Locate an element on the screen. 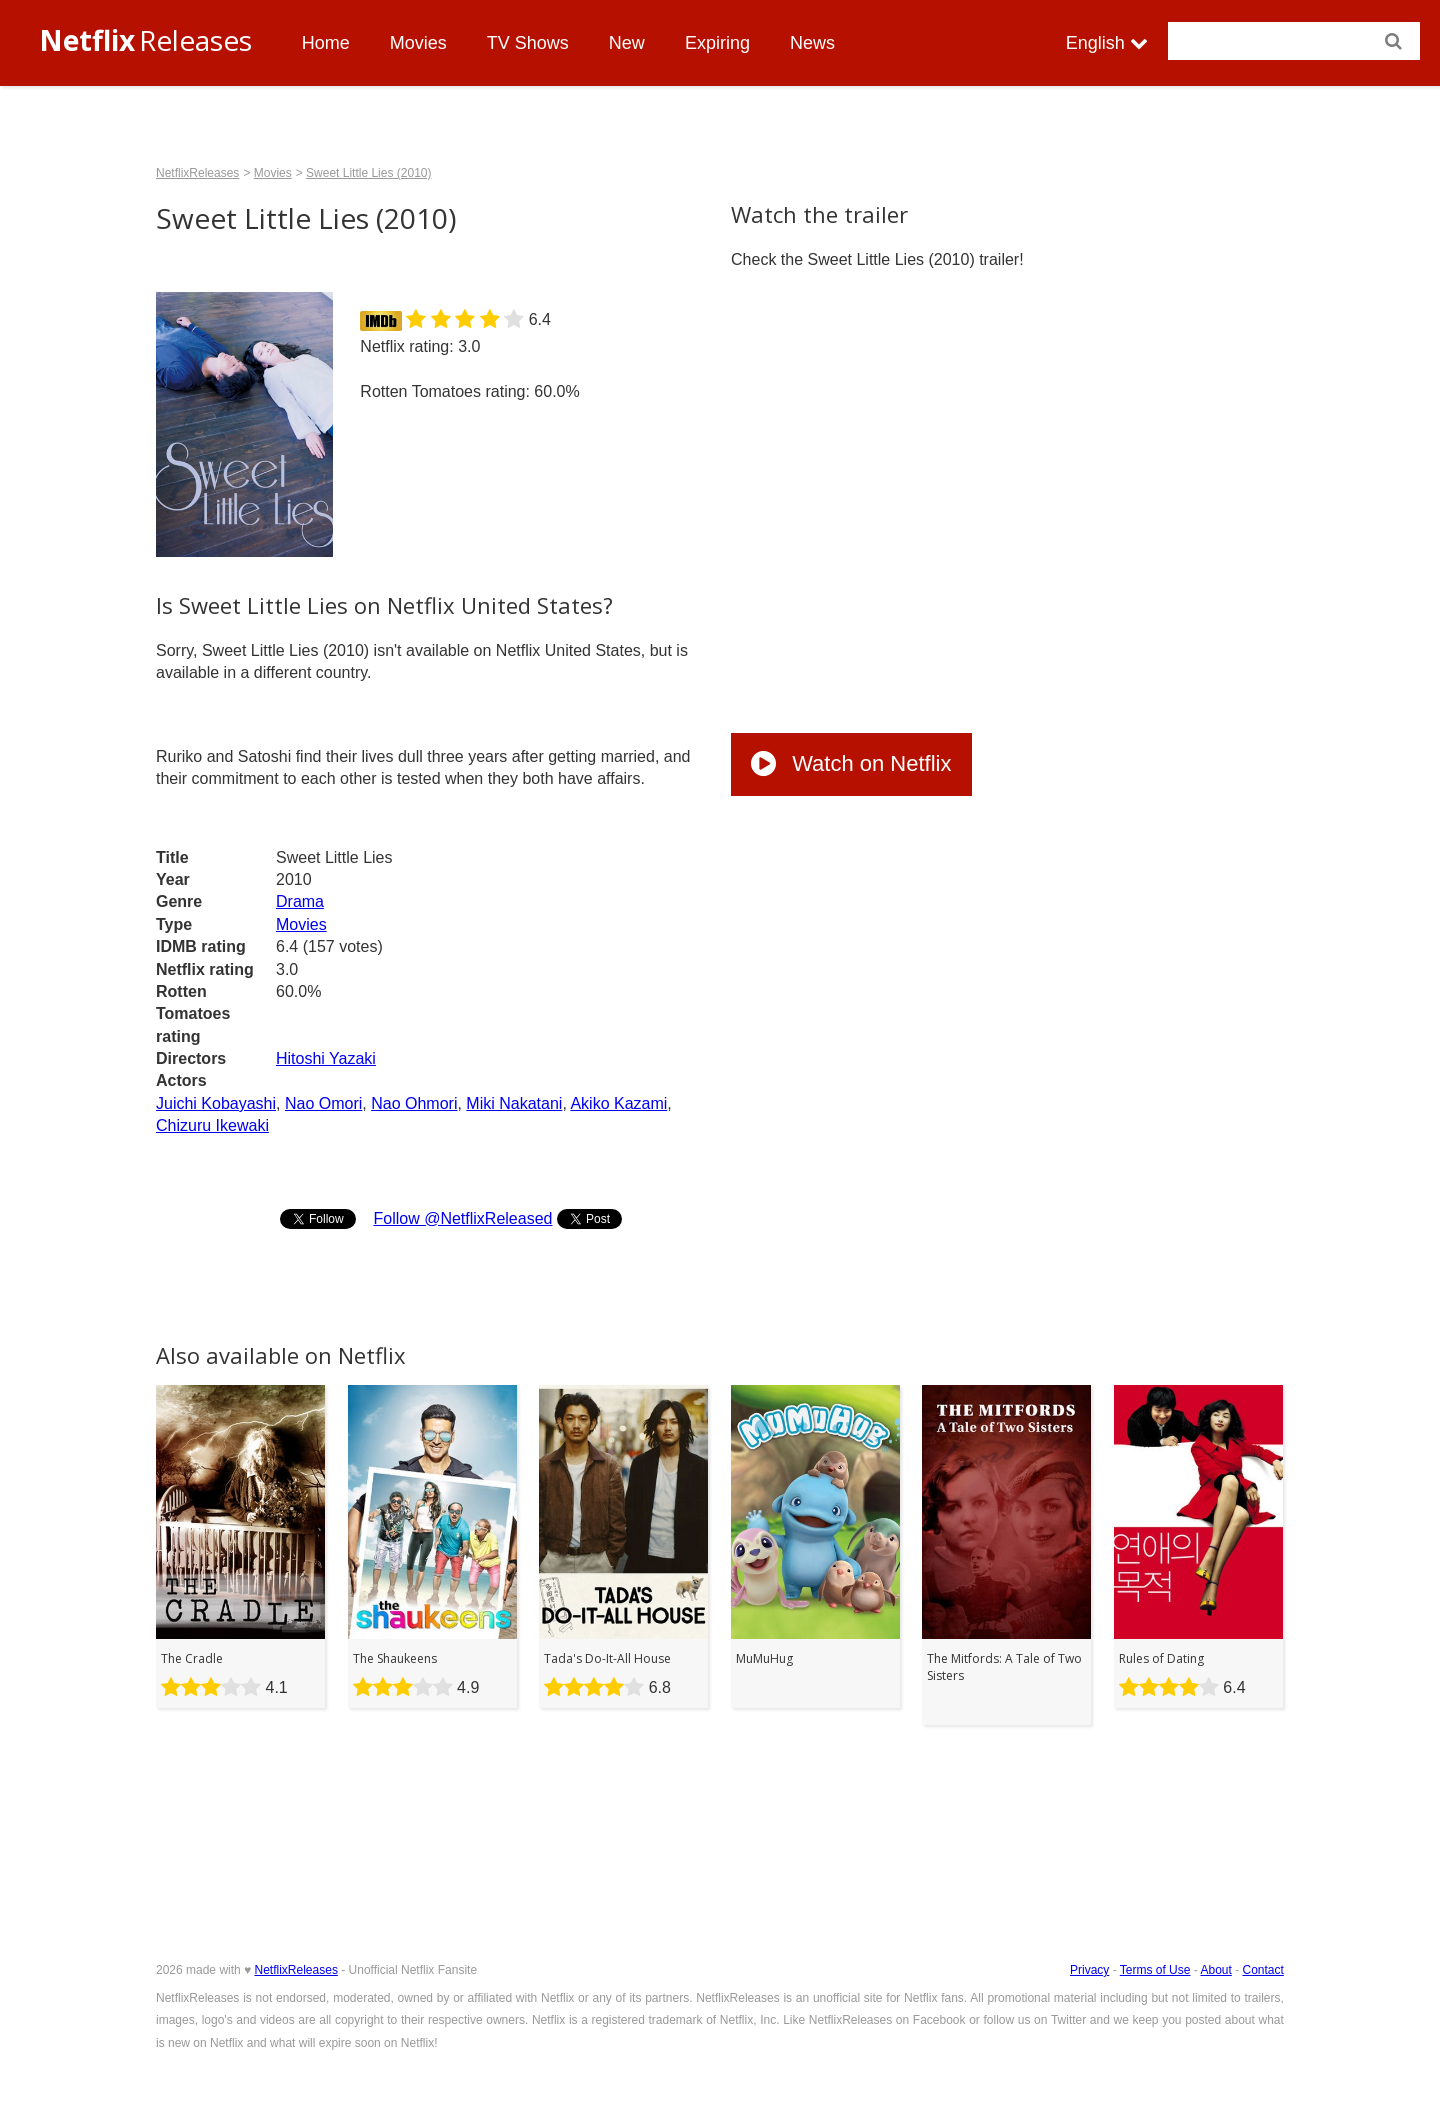 This screenshot has width=1440, height=2119. Juichi Kobayashi is located at coordinates (216, 1103).